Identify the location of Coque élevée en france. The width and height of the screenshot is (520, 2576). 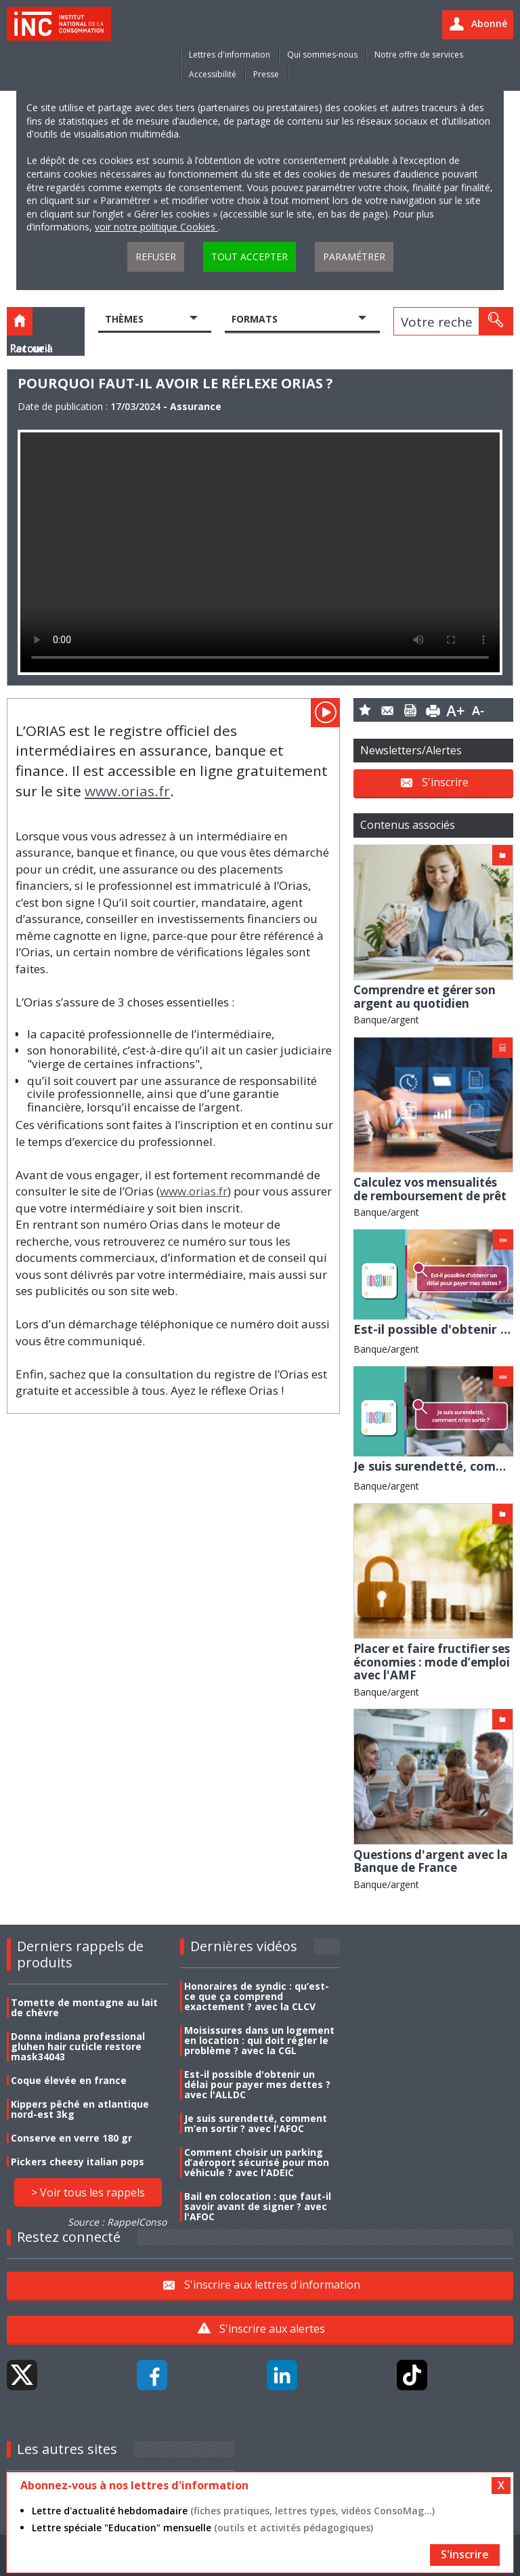
(69, 2080).